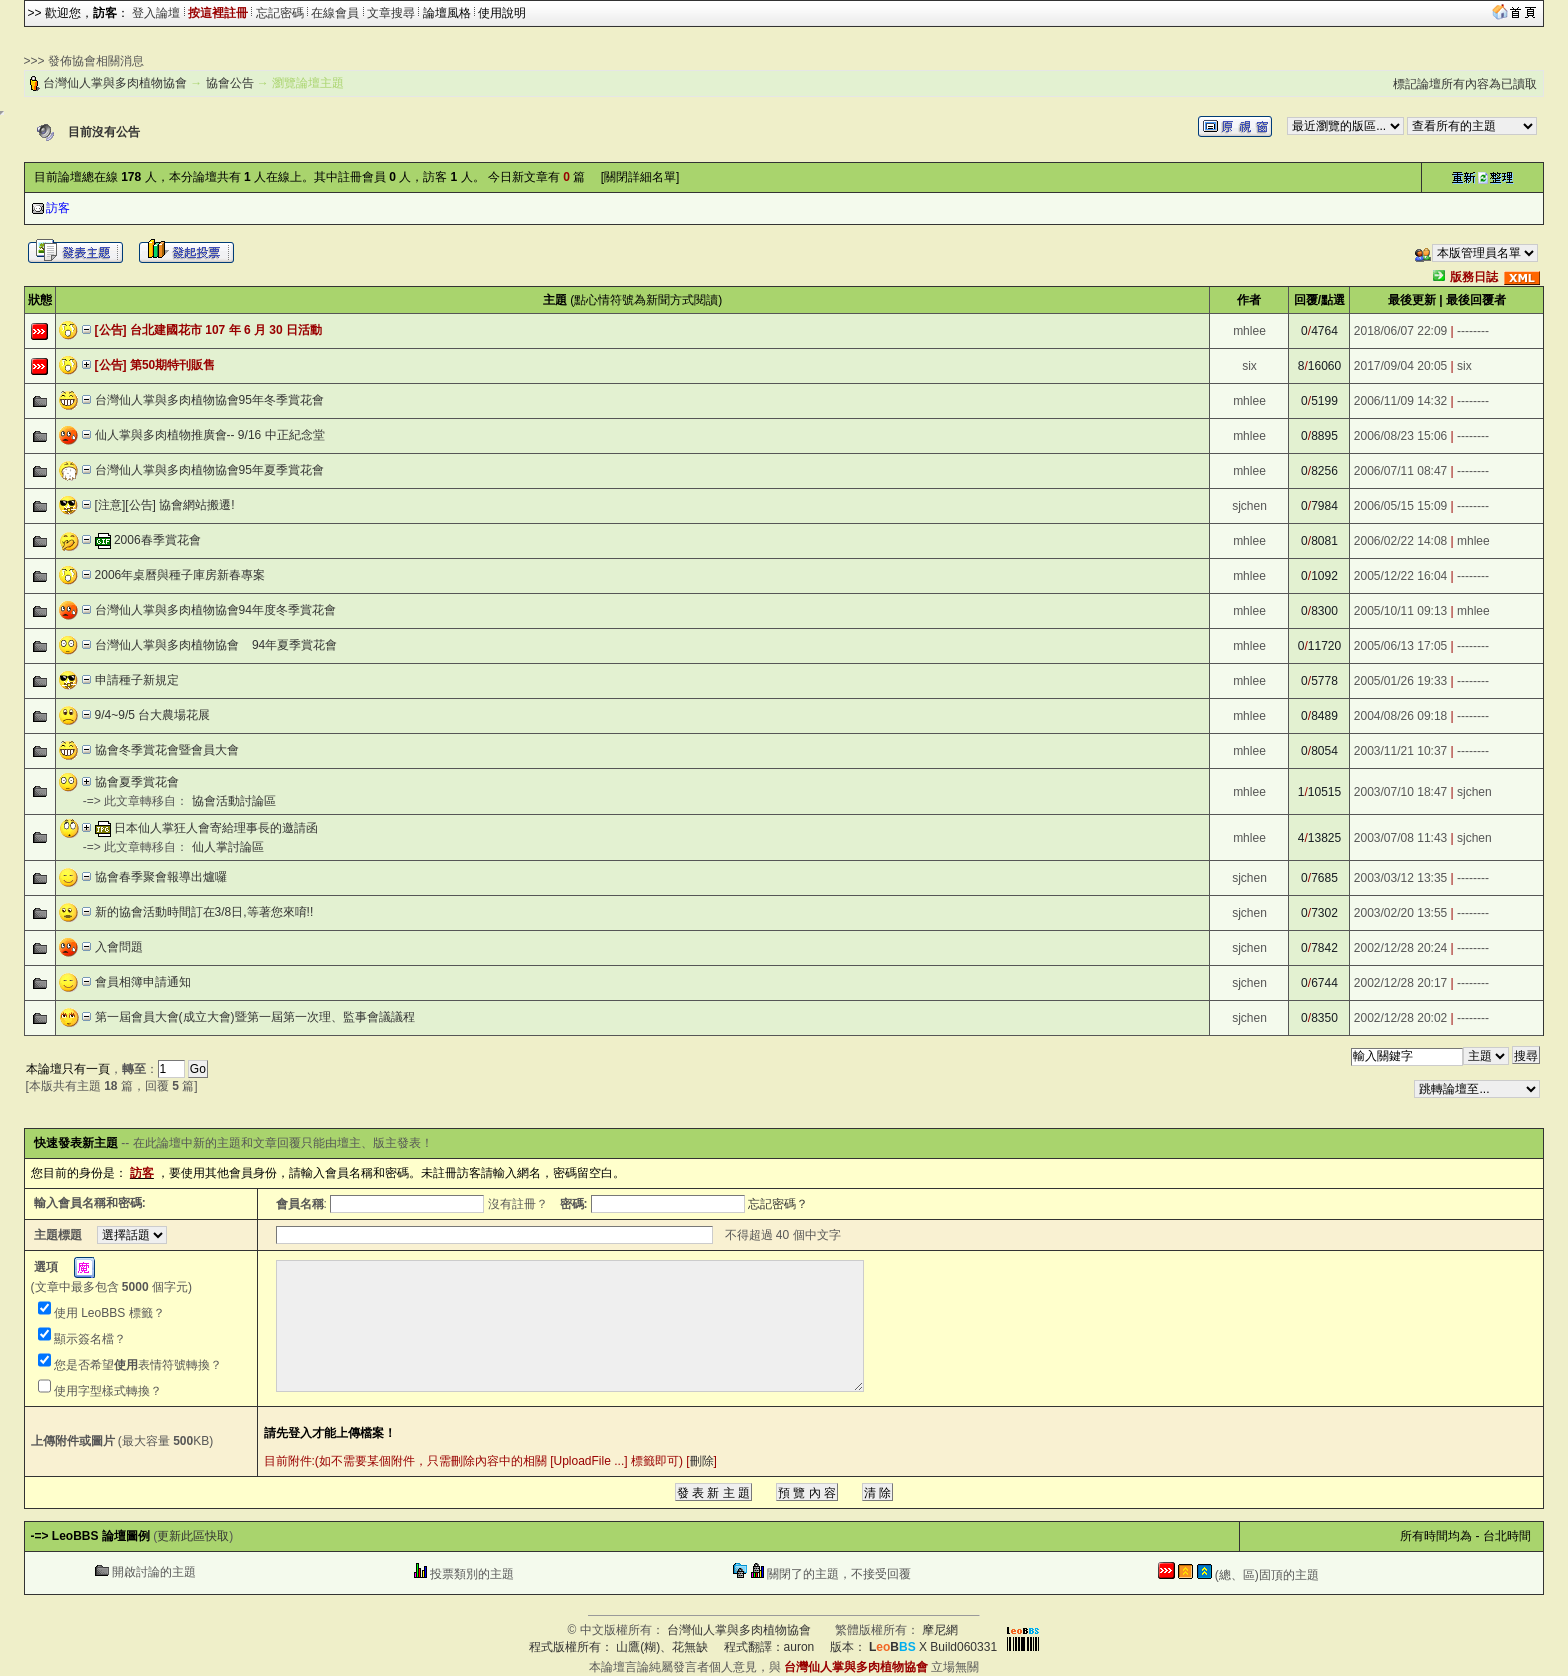 The width and height of the screenshot is (1568, 1676). What do you see at coordinates (1249, 331) in the screenshot?
I see `mhlee` at bounding box center [1249, 331].